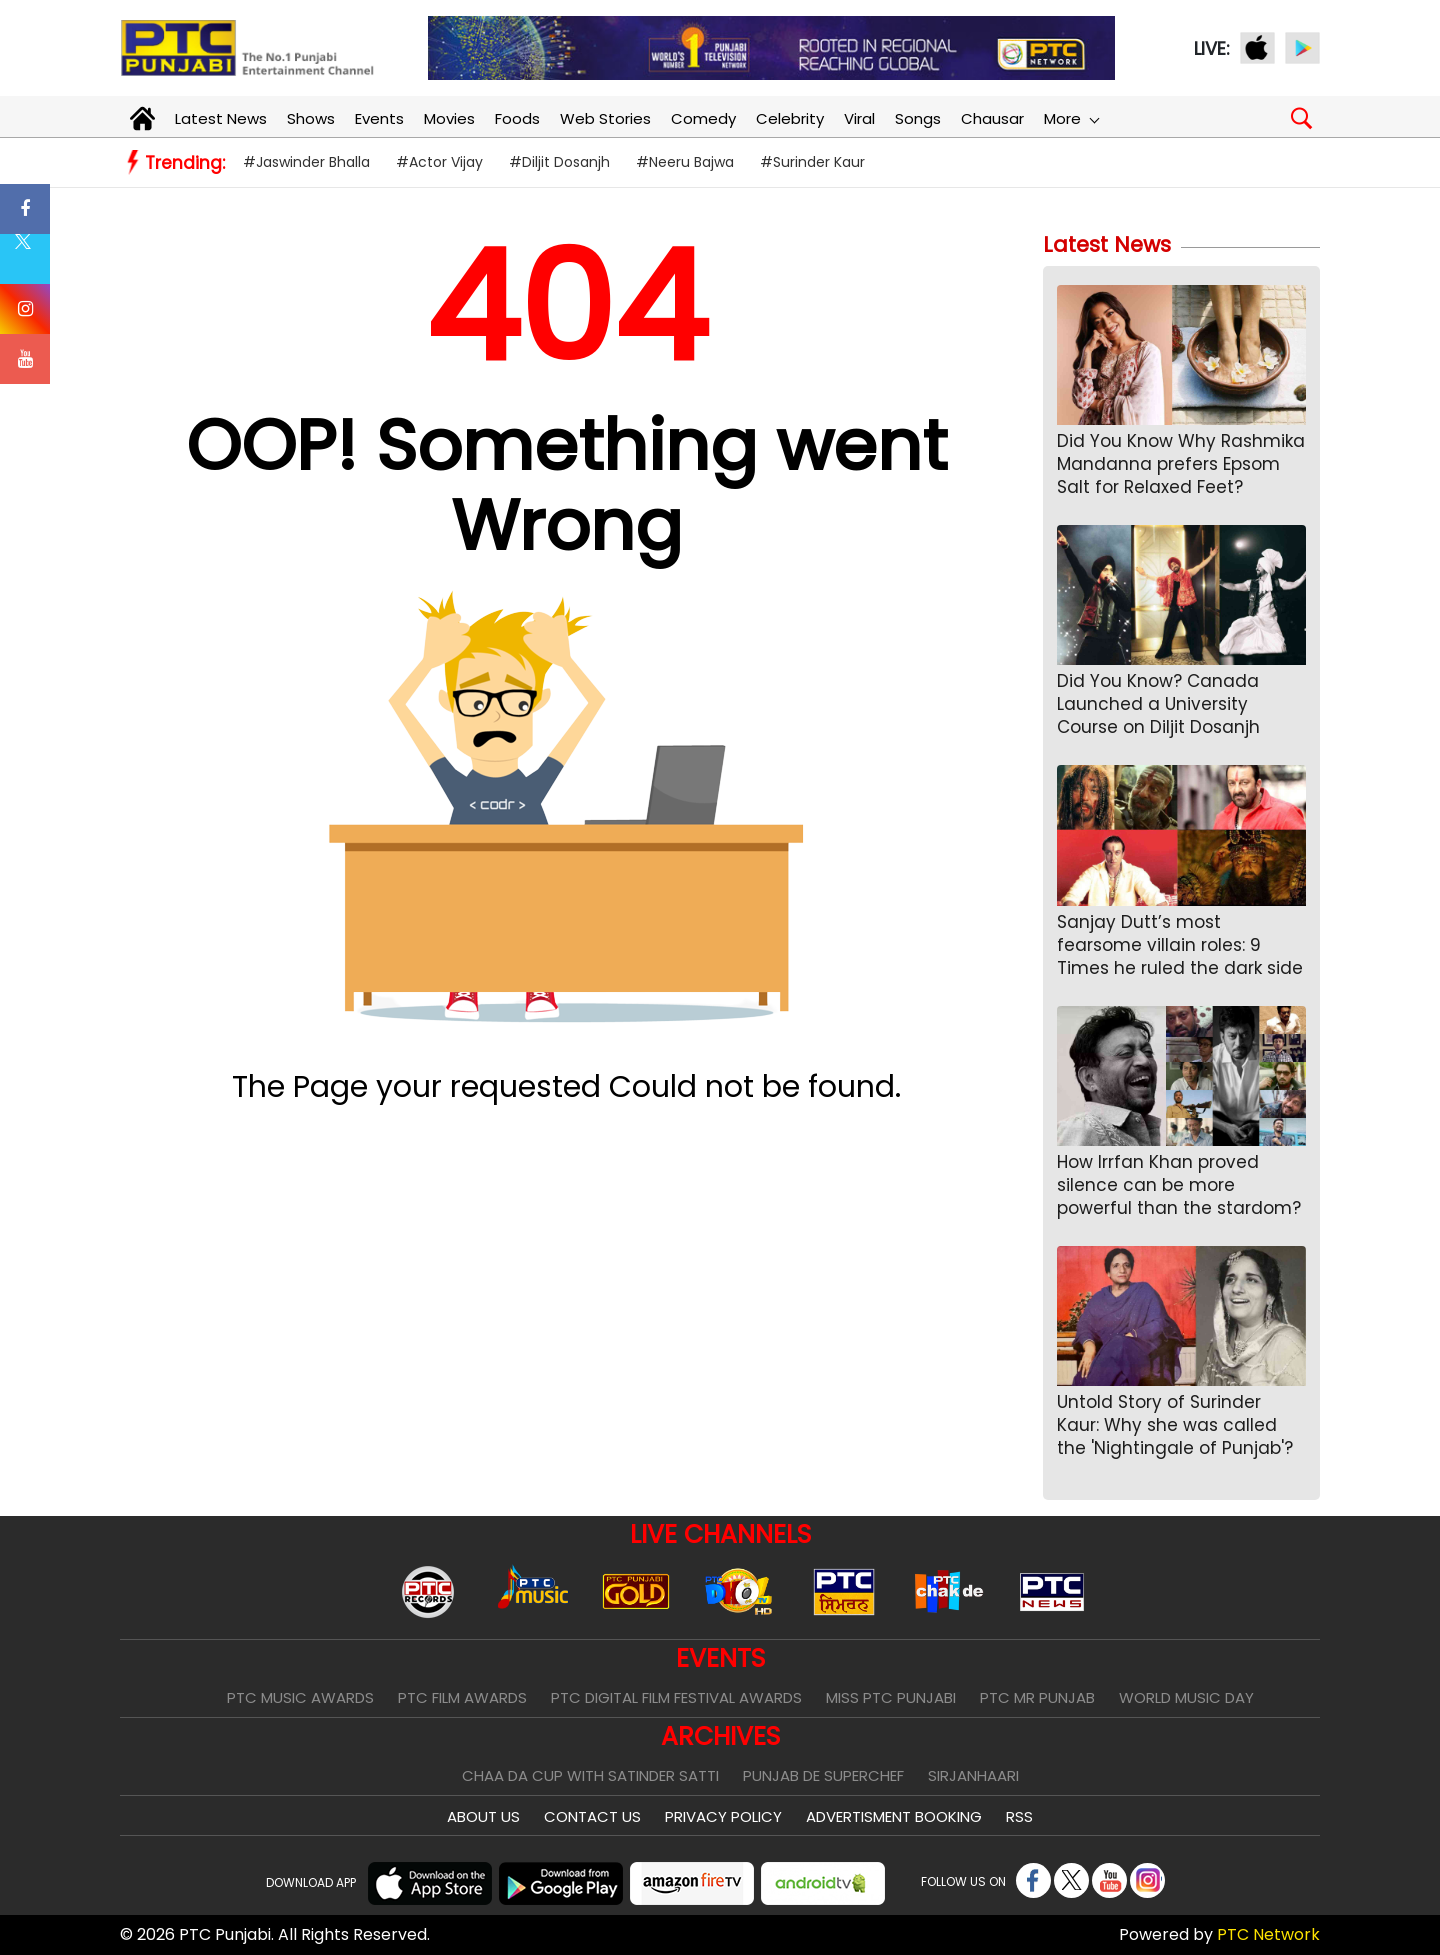 This screenshot has height=1955, width=1440. Describe the element at coordinates (221, 118) in the screenshot. I see `Latest News` at that location.